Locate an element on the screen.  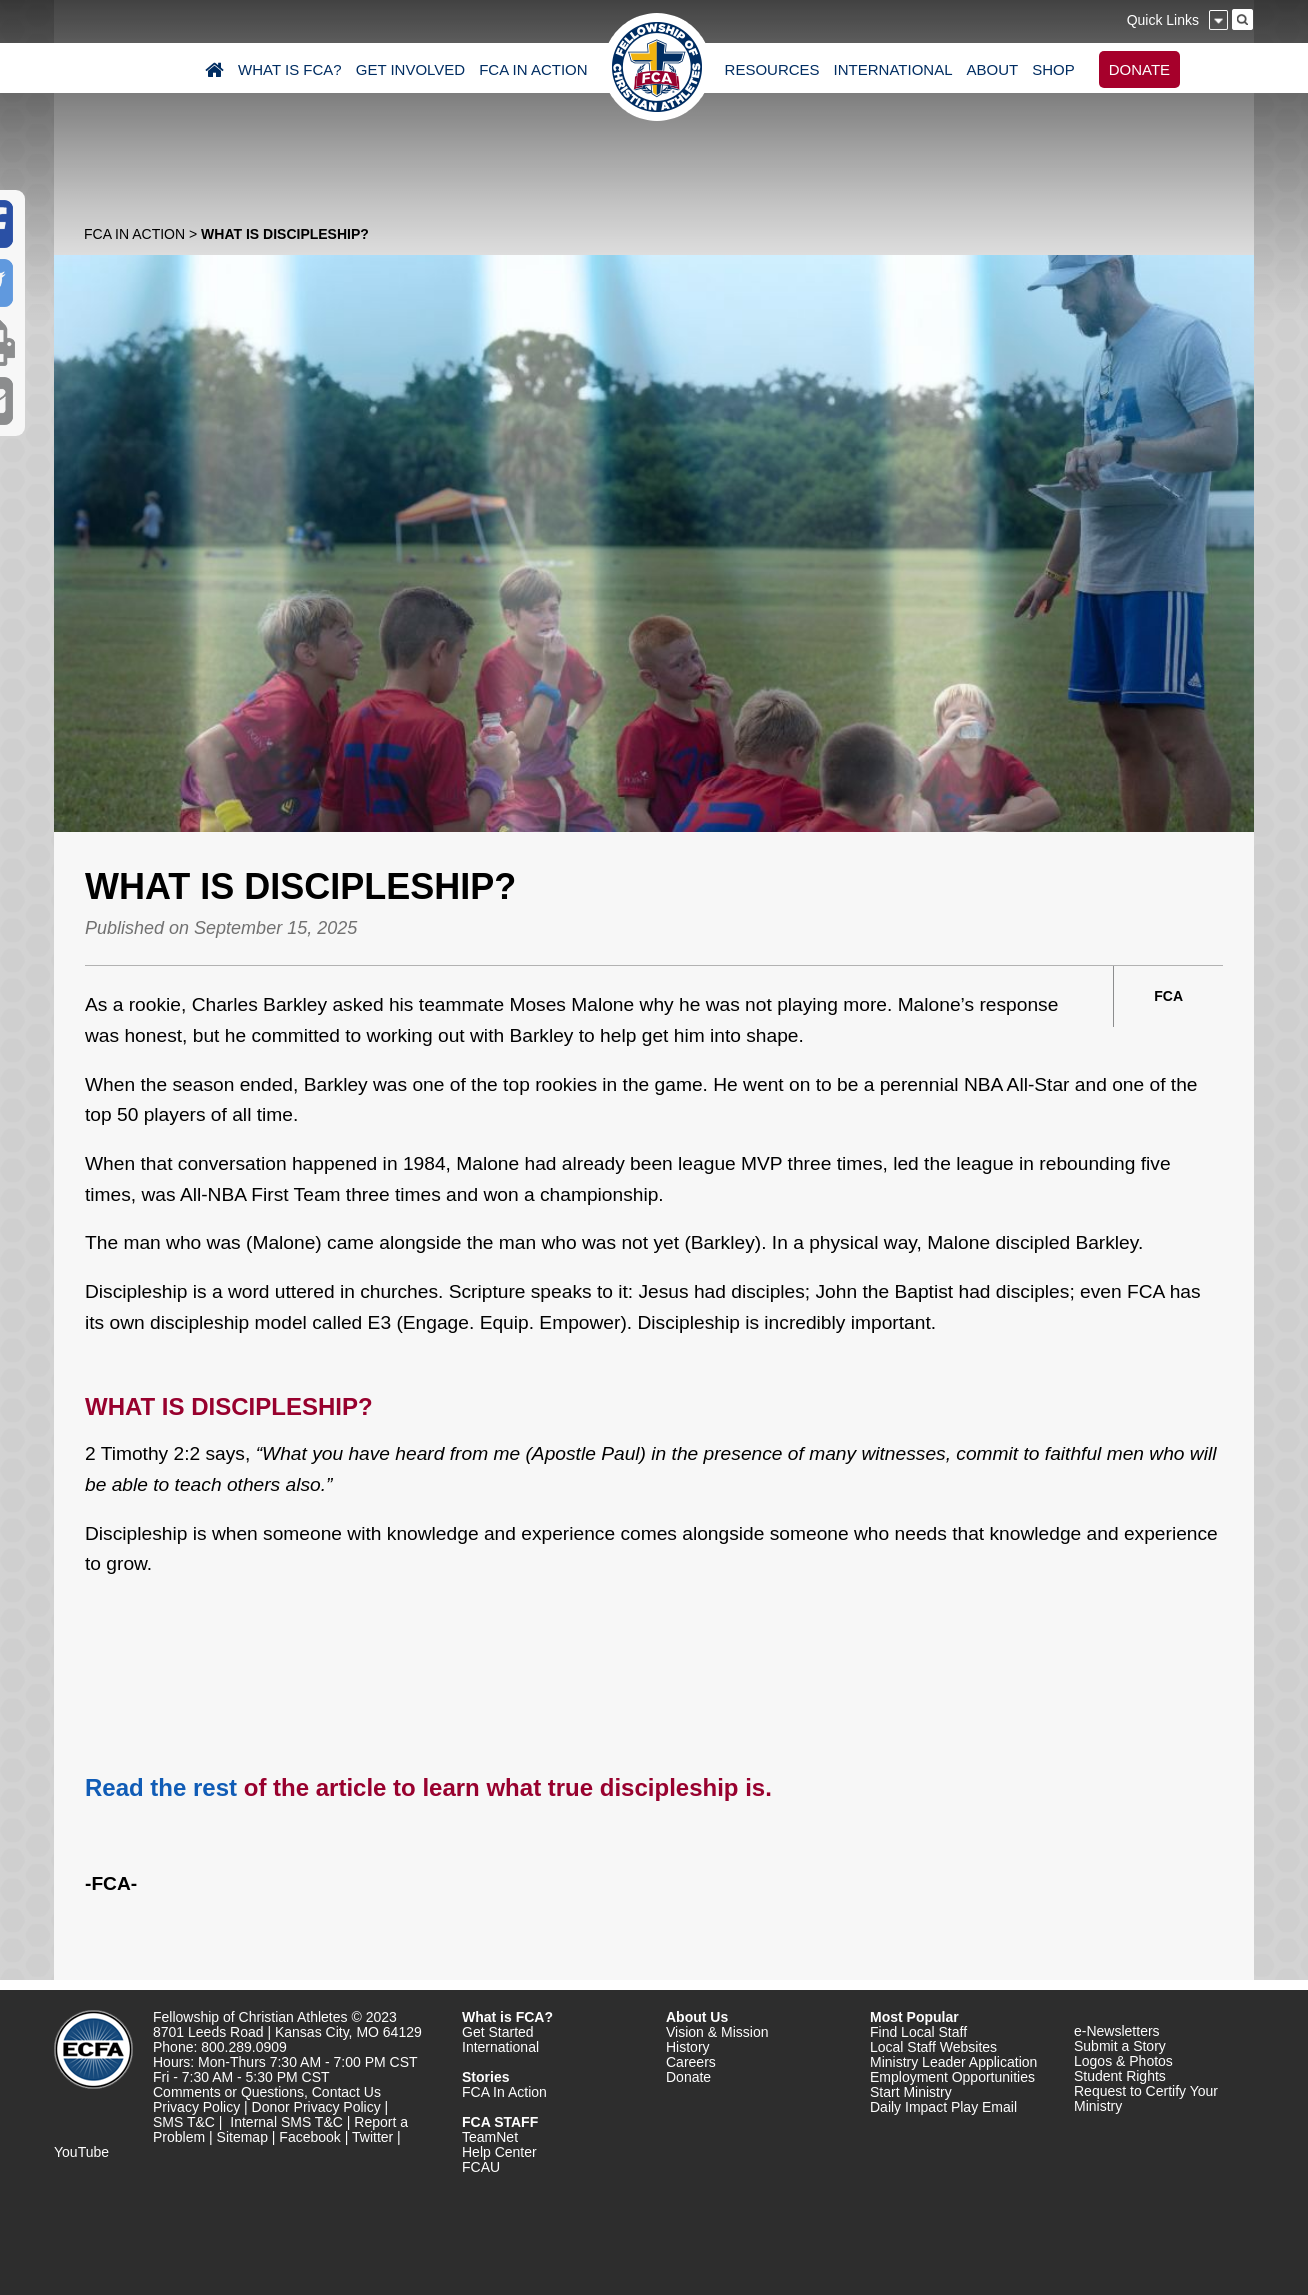
Internal SMS T&C is located at coordinates (286, 2122).